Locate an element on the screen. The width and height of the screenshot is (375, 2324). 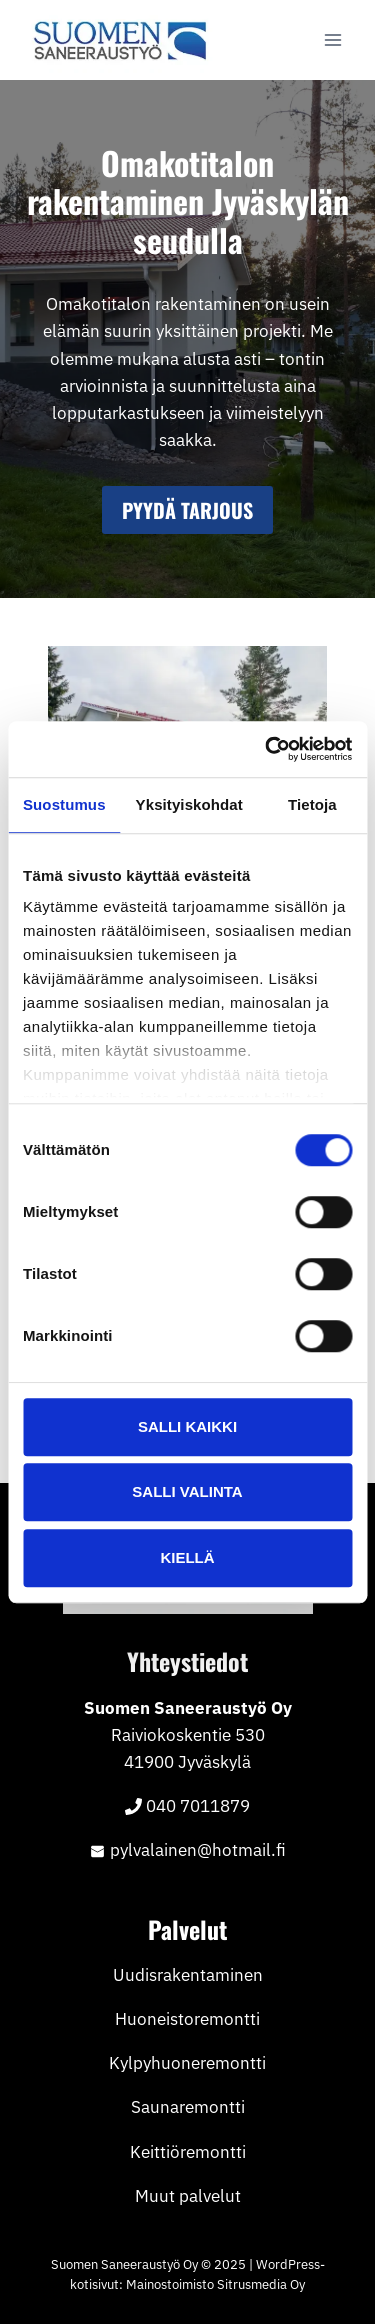
[Cookiebot tekijä Usercentrics - avautuu uudessa ikkunassa] is located at coordinates (267, 749).